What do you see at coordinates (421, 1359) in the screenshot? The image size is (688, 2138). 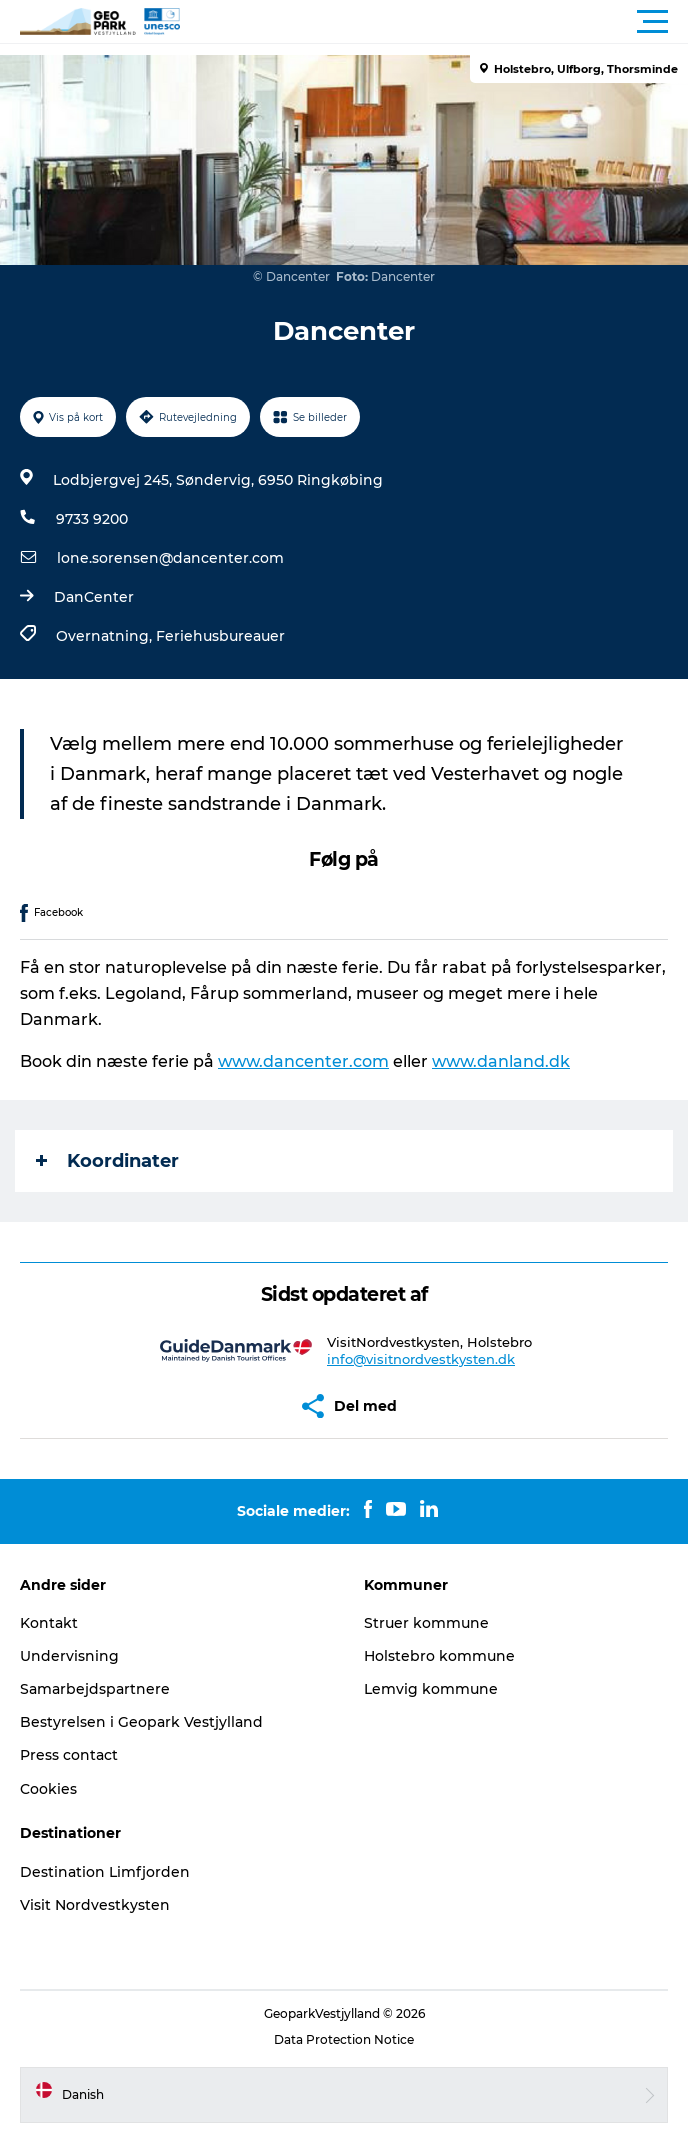 I see `info@visitnordvestkysten.dk` at bounding box center [421, 1359].